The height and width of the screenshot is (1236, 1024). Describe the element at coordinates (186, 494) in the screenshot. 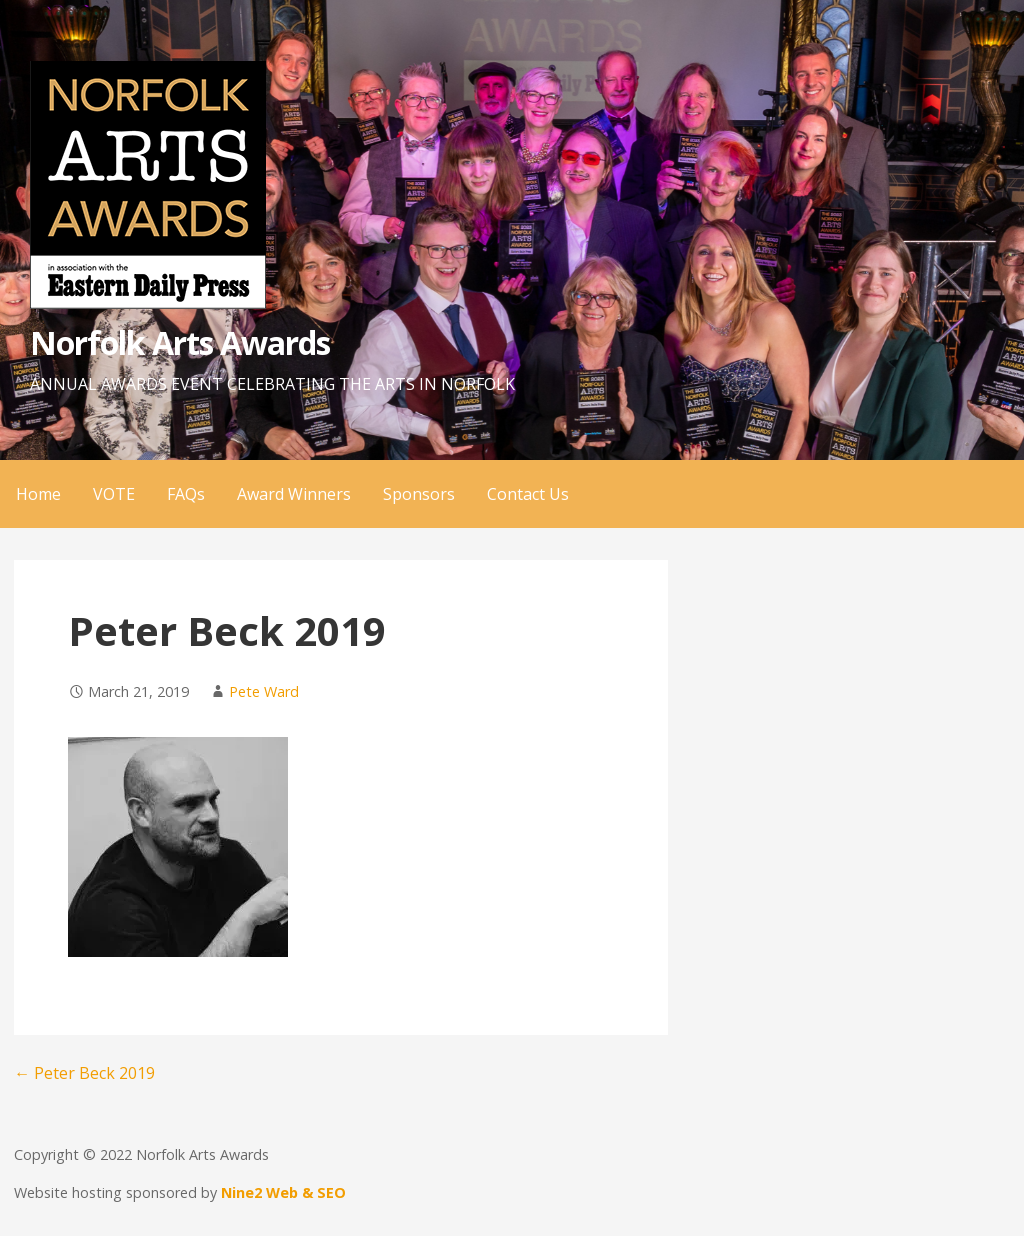

I see `FAQs` at that location.